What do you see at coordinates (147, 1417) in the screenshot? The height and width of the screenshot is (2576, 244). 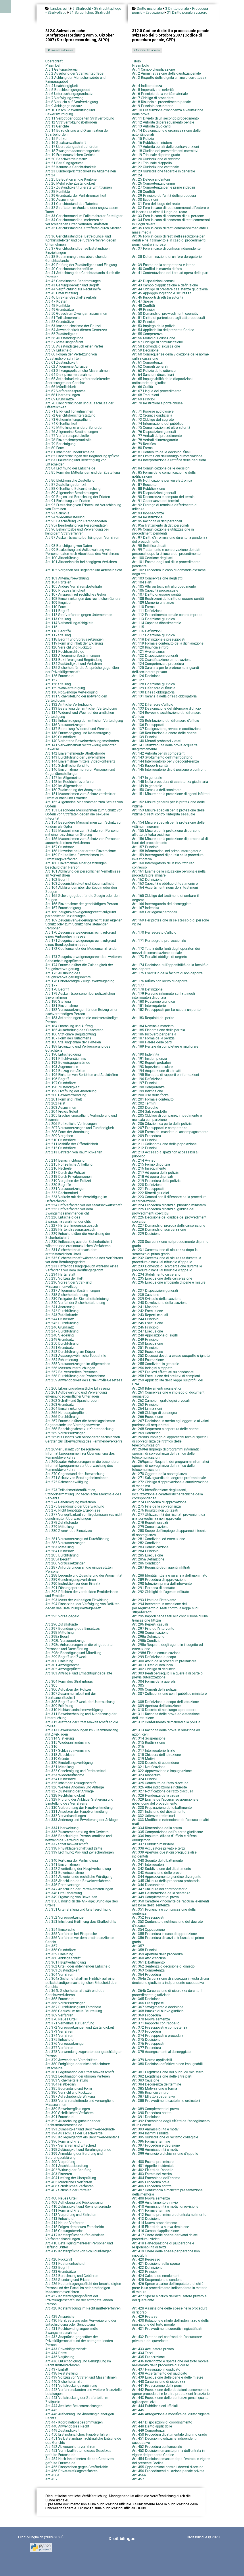 I see `Art. 266 Esecuzione` at bounding box center [147, 1417].